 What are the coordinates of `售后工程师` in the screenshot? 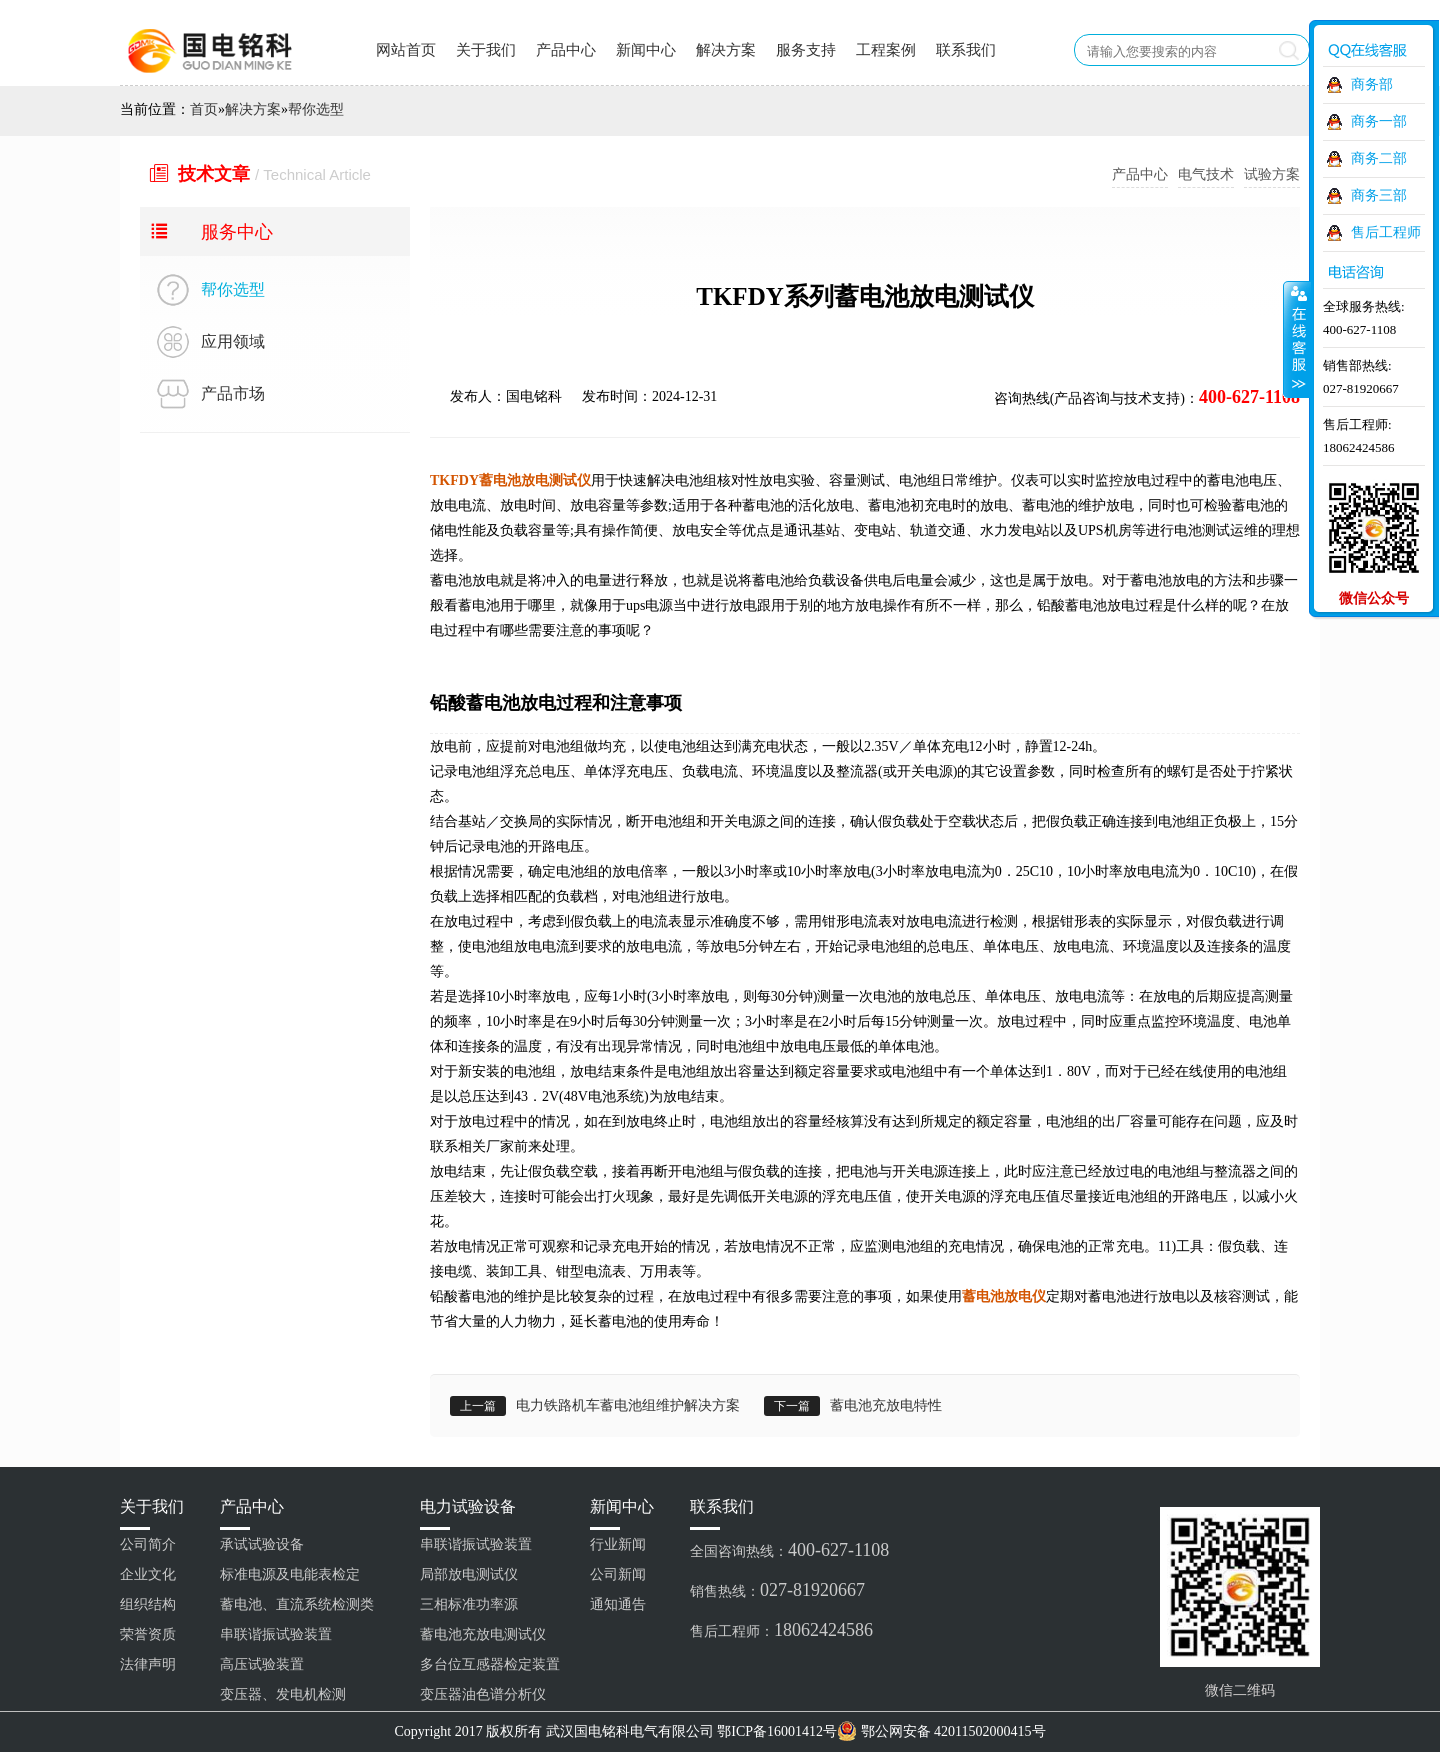 It's located at (1386, 232).